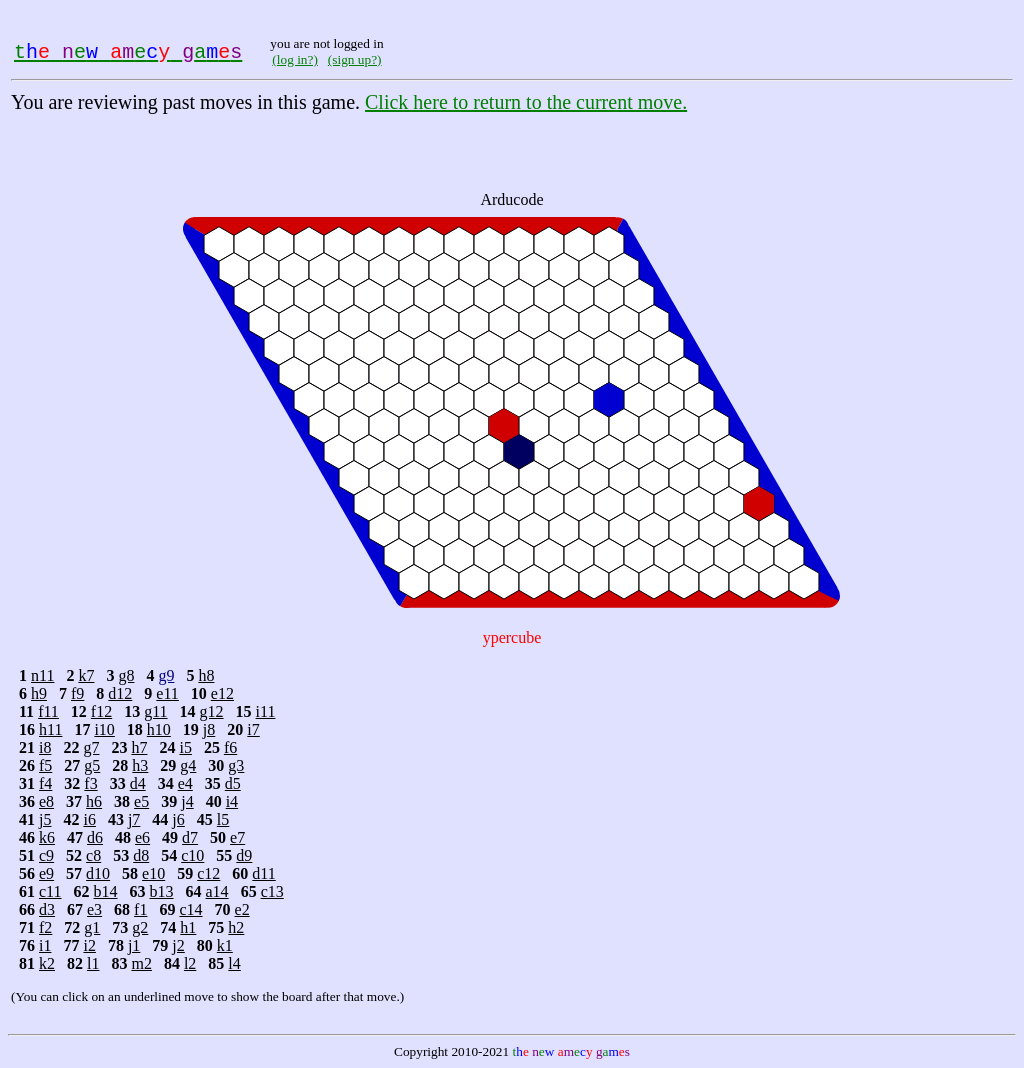 The width and height of the screenshot is (1024, 1068). What do you see at coordinates (45, 747) in the screenshot?
I see `i8` at bounding box center [45, 747].